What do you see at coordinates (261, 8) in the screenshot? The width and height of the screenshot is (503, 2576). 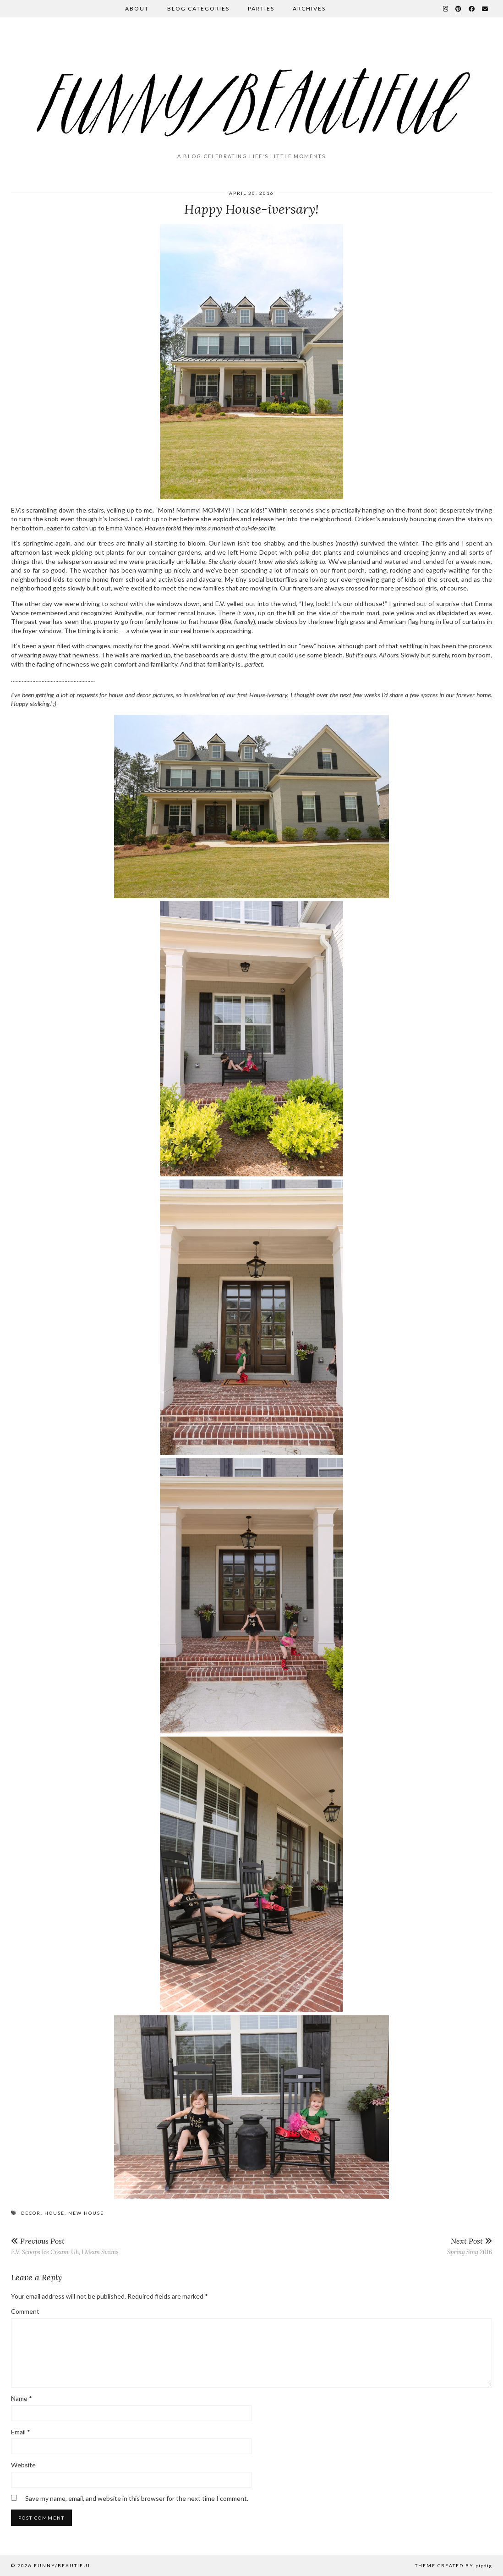 I see `Parties` at bounding box center [261, 8].